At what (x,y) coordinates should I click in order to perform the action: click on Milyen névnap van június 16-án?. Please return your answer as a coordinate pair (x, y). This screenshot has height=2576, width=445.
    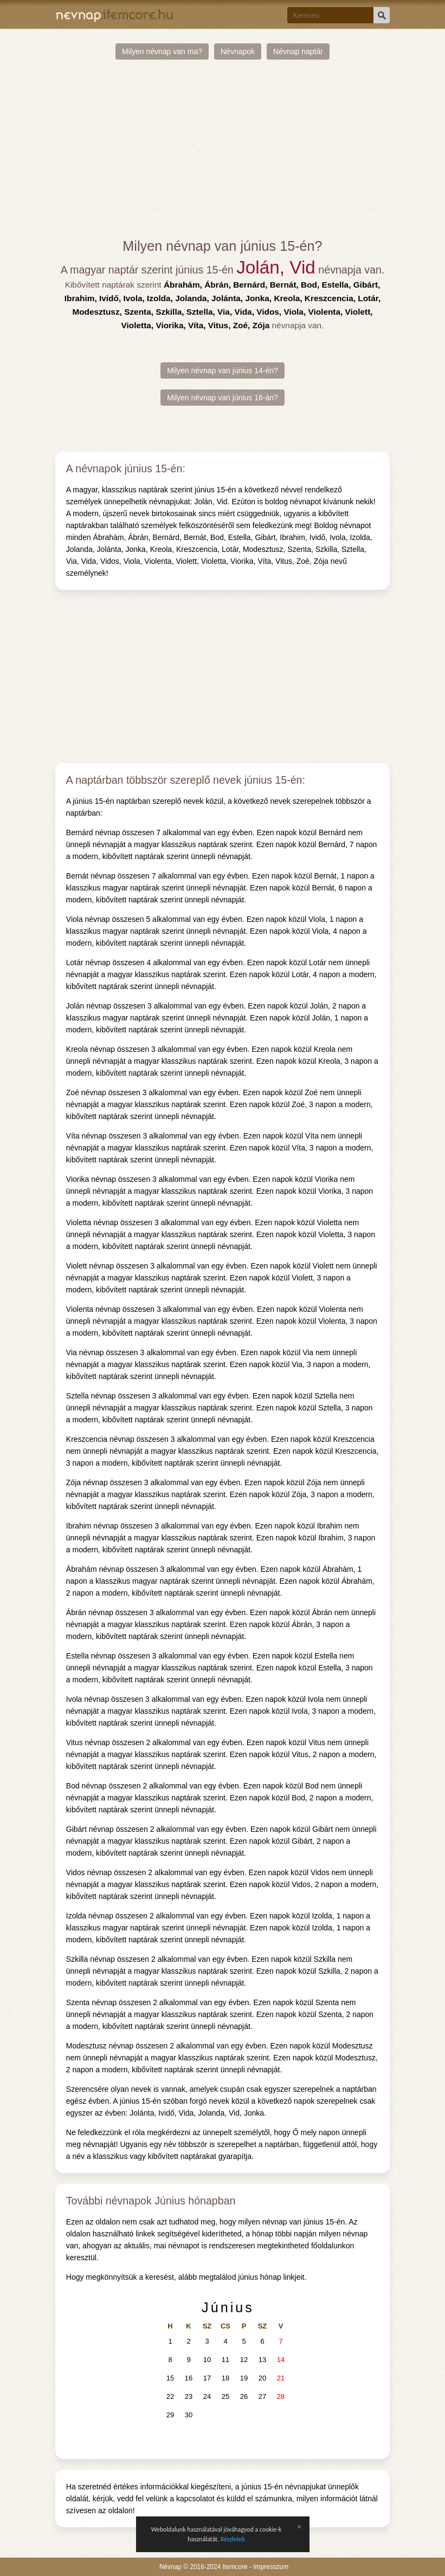
    Looking at the image, I should click on (222, 397).